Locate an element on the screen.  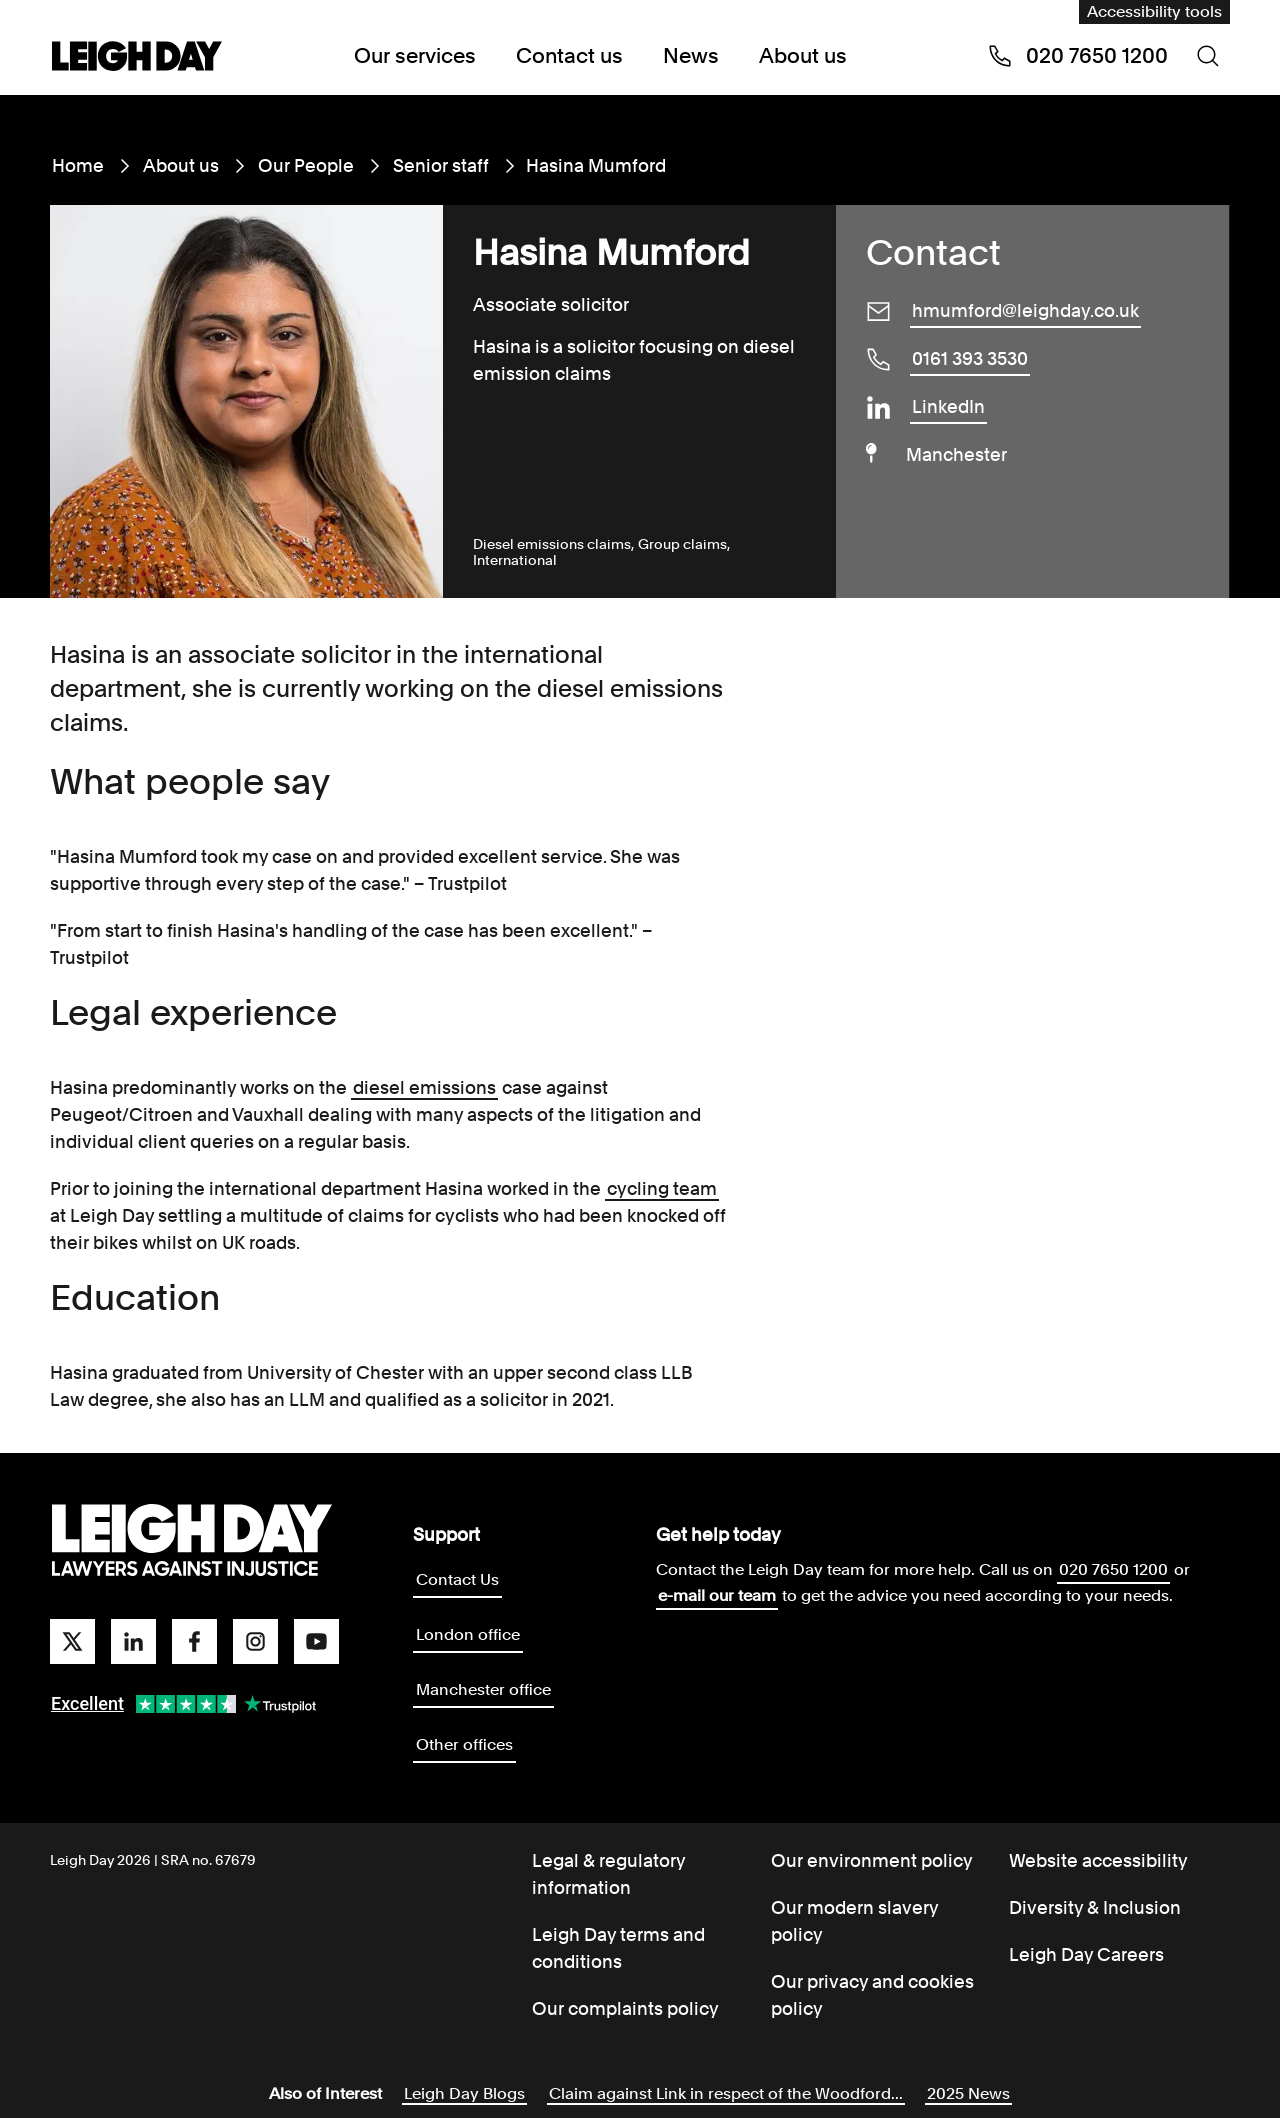
0161 393 3530 is located at coordinates (970, 358).